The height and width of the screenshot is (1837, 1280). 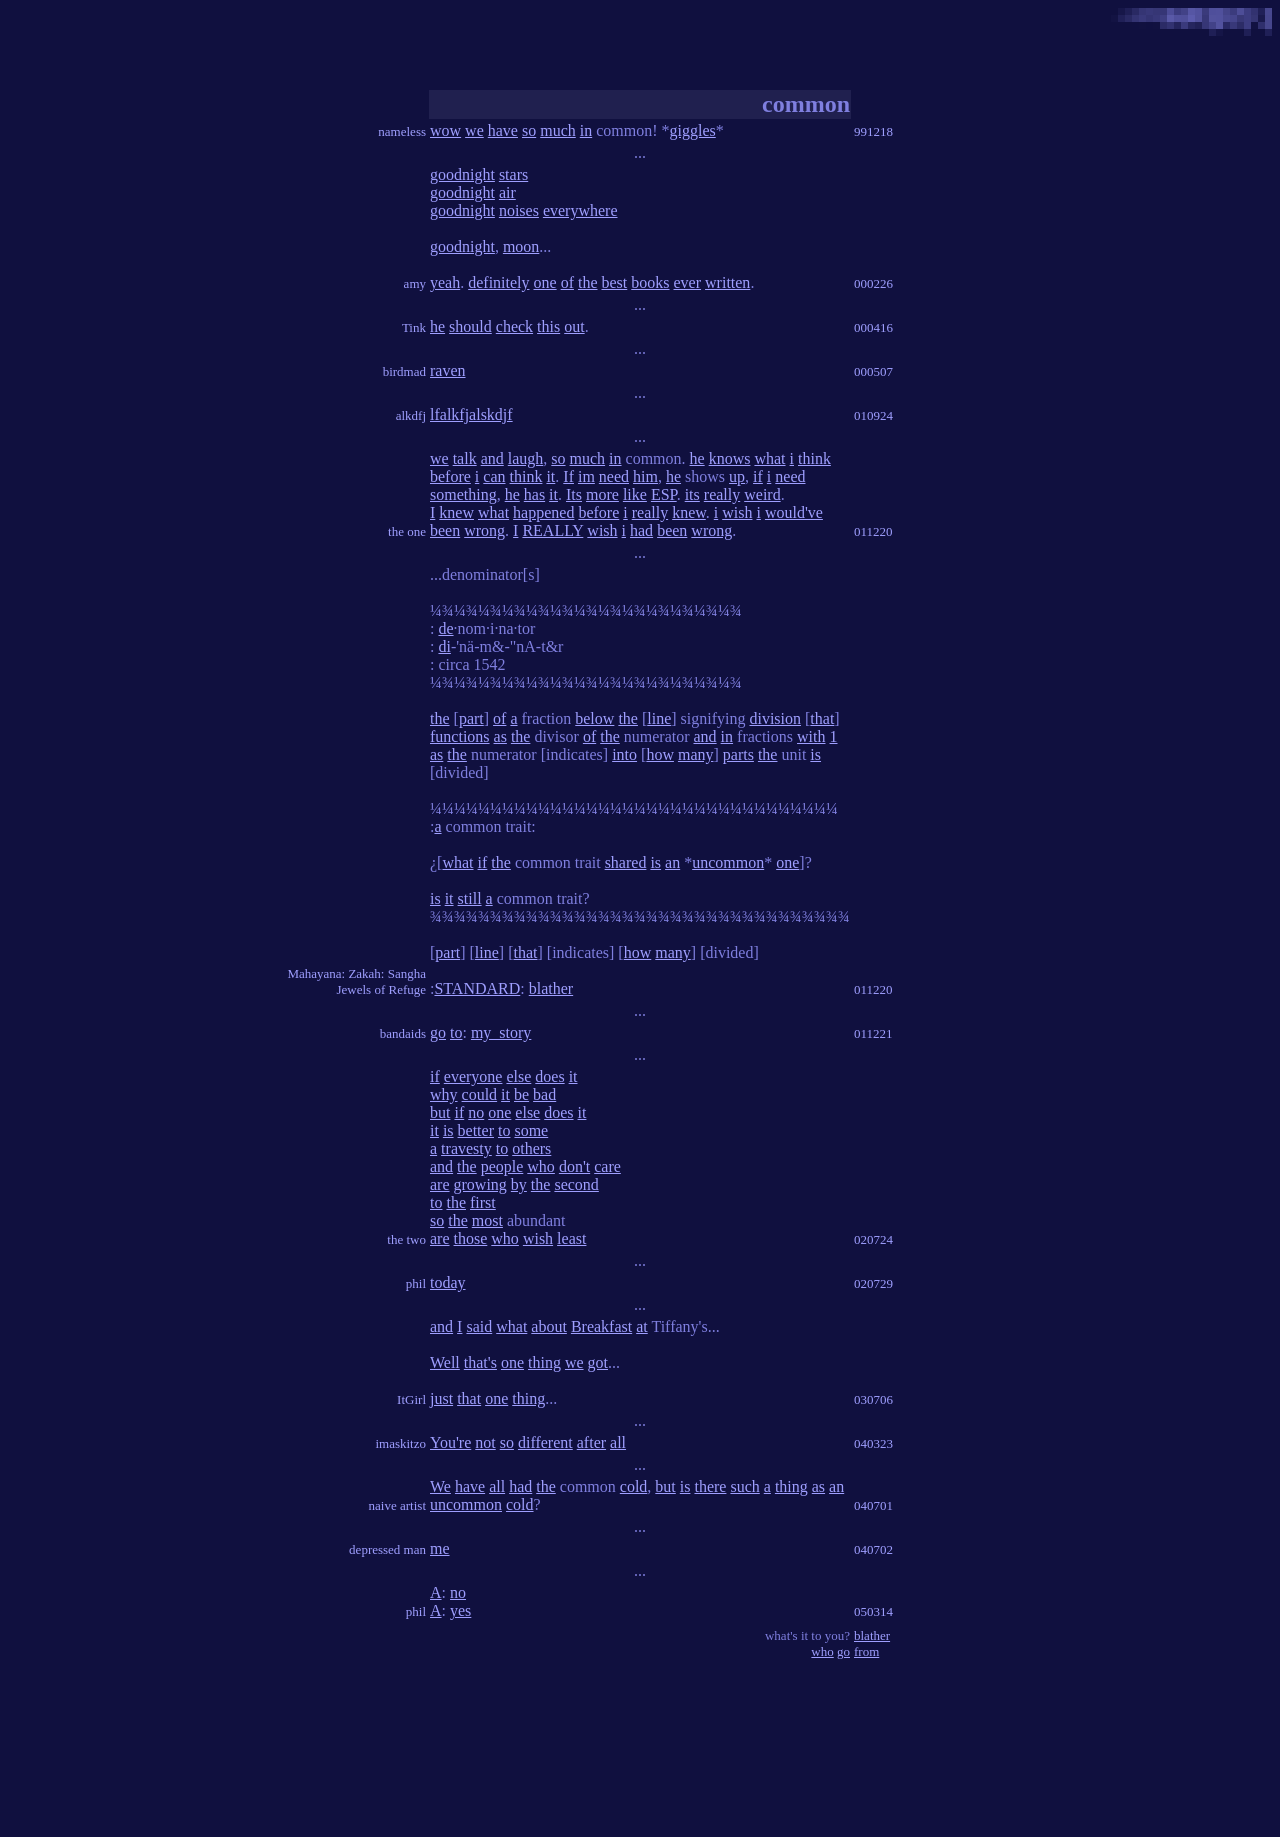 I want to click on below, so click(x=594, y=718).